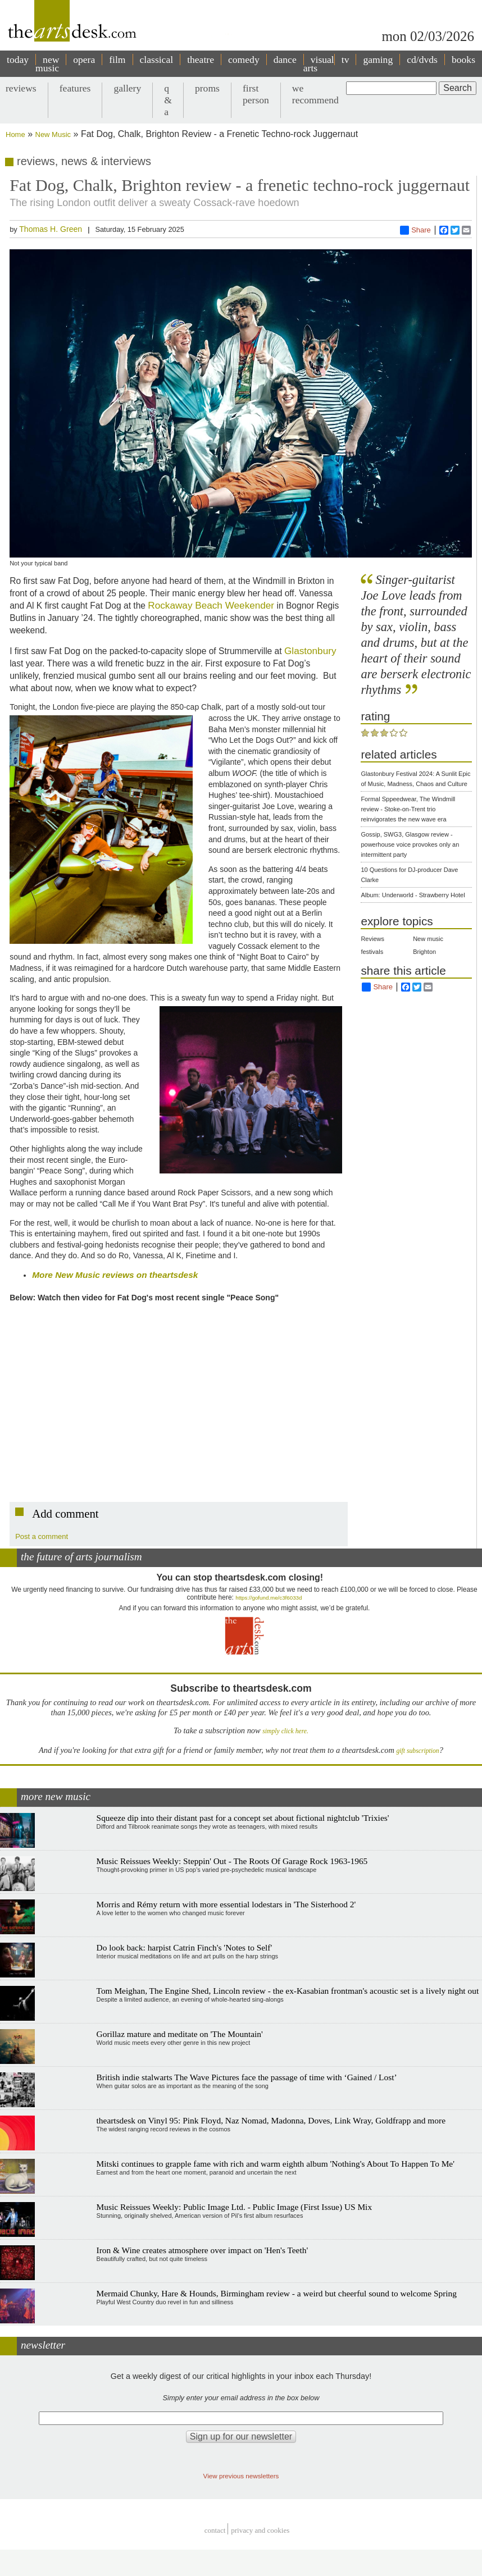  Describe the element at coordinates (285, 59) in the screenshot. I see `dance` at that location.